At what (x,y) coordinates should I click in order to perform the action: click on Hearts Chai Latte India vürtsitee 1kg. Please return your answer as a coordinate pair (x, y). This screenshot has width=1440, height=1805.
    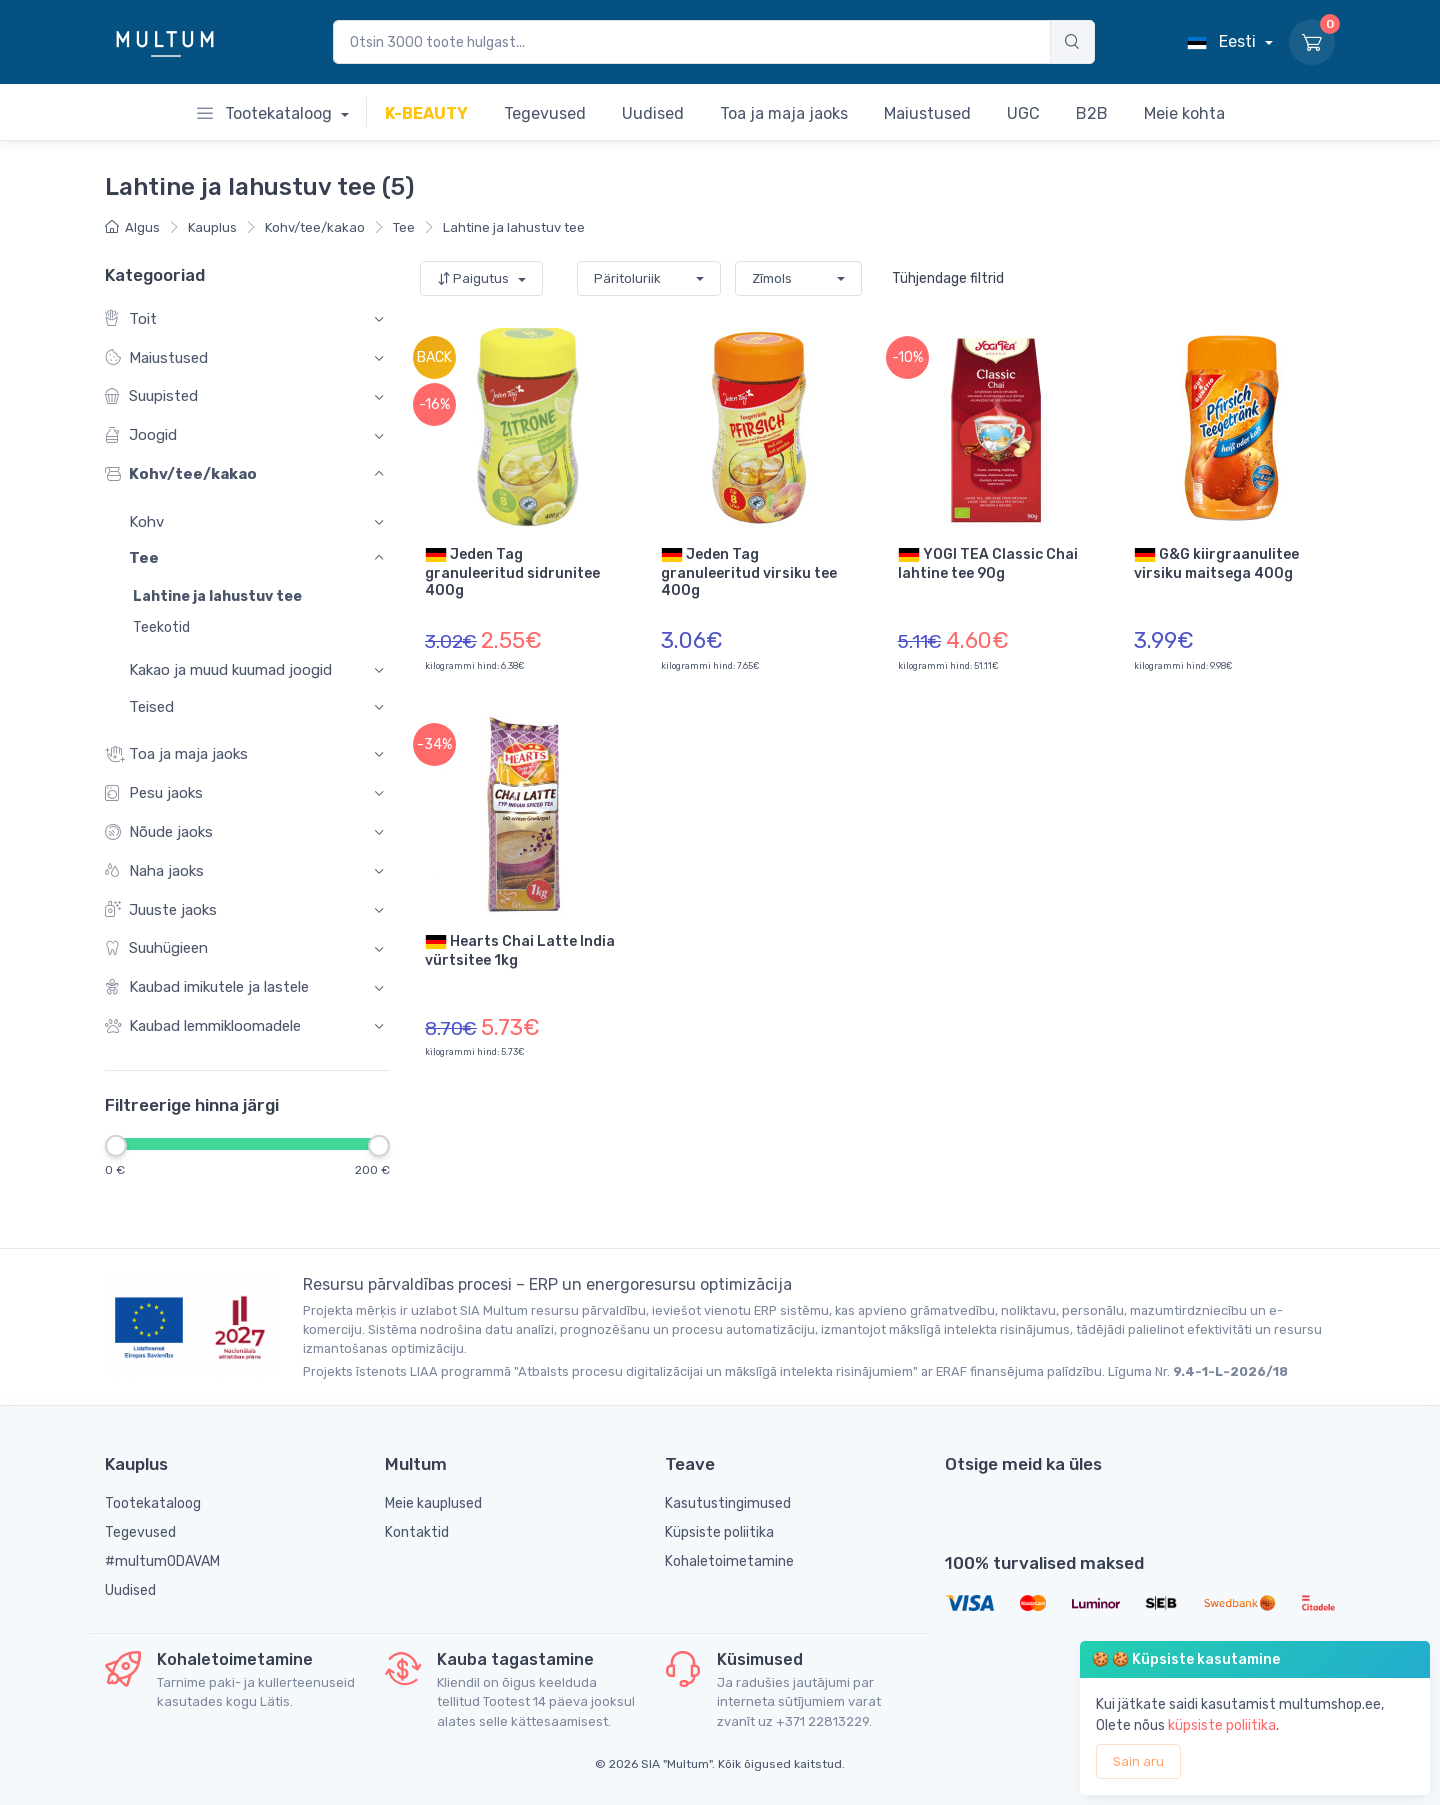
    Looking at the image, I should click on (520, 950).